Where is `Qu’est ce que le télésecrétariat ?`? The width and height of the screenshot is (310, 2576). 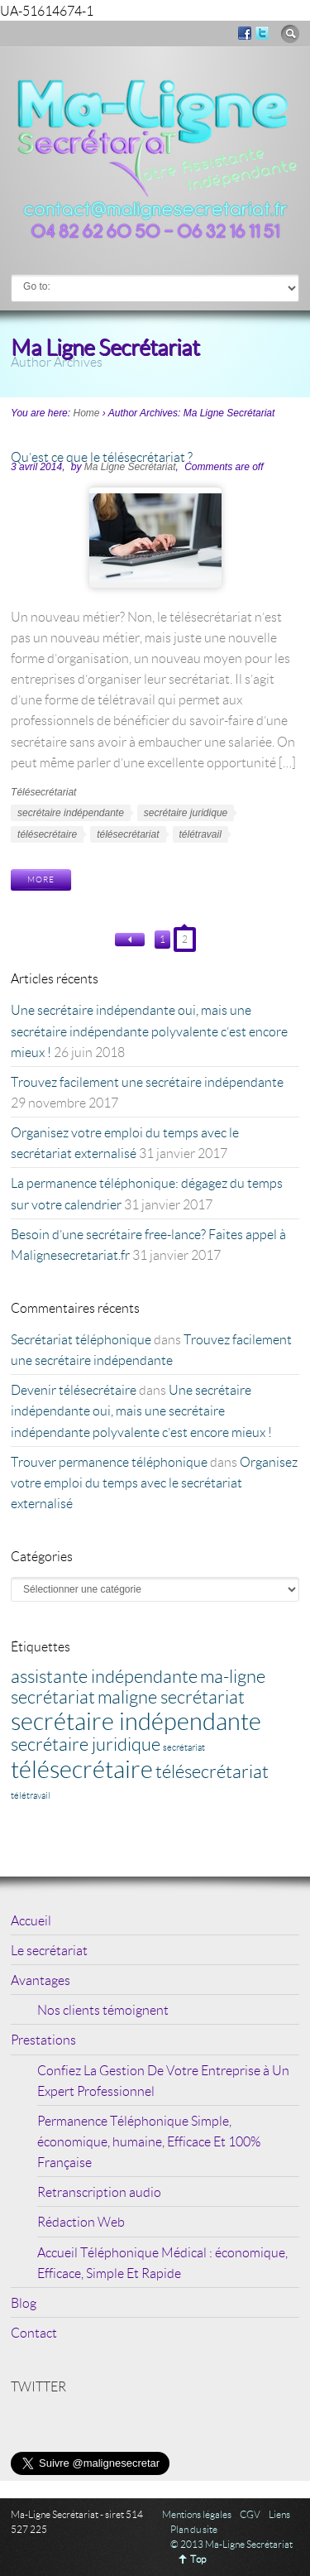 Qu’est ce que le télésecrétariat ? is located at coordinates (102, 456).